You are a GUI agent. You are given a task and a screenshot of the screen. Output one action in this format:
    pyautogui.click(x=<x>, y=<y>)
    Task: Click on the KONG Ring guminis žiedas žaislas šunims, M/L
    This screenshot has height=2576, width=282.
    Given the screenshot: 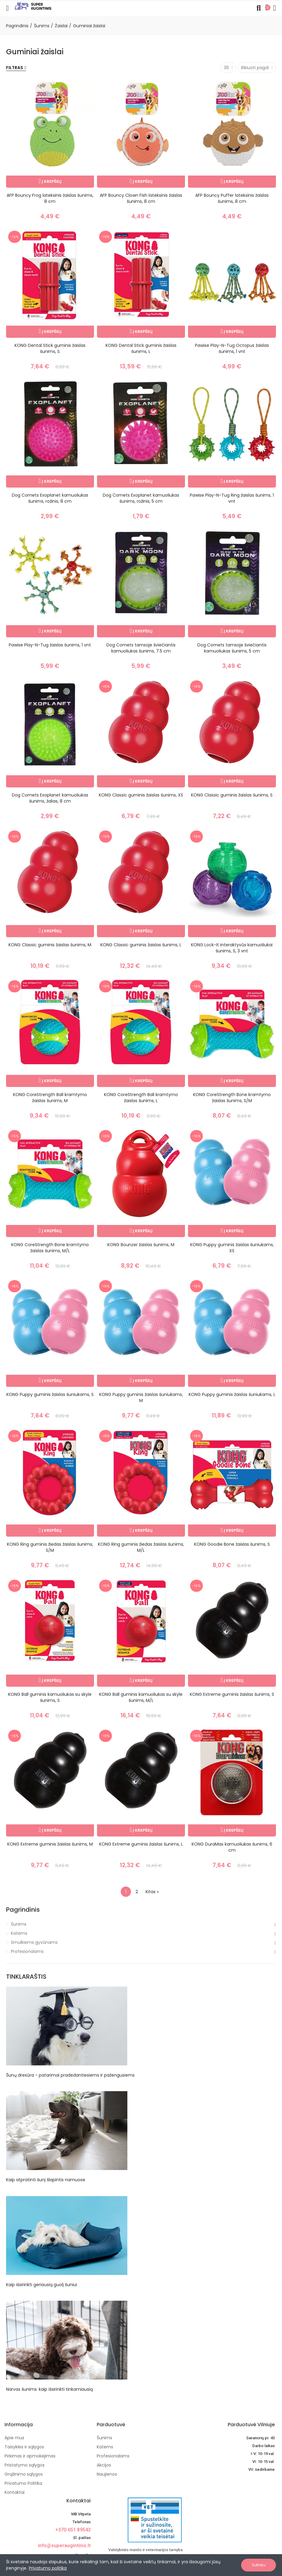 What is the action you would take?
    pyautogui.click(x=141, y=1547)
    